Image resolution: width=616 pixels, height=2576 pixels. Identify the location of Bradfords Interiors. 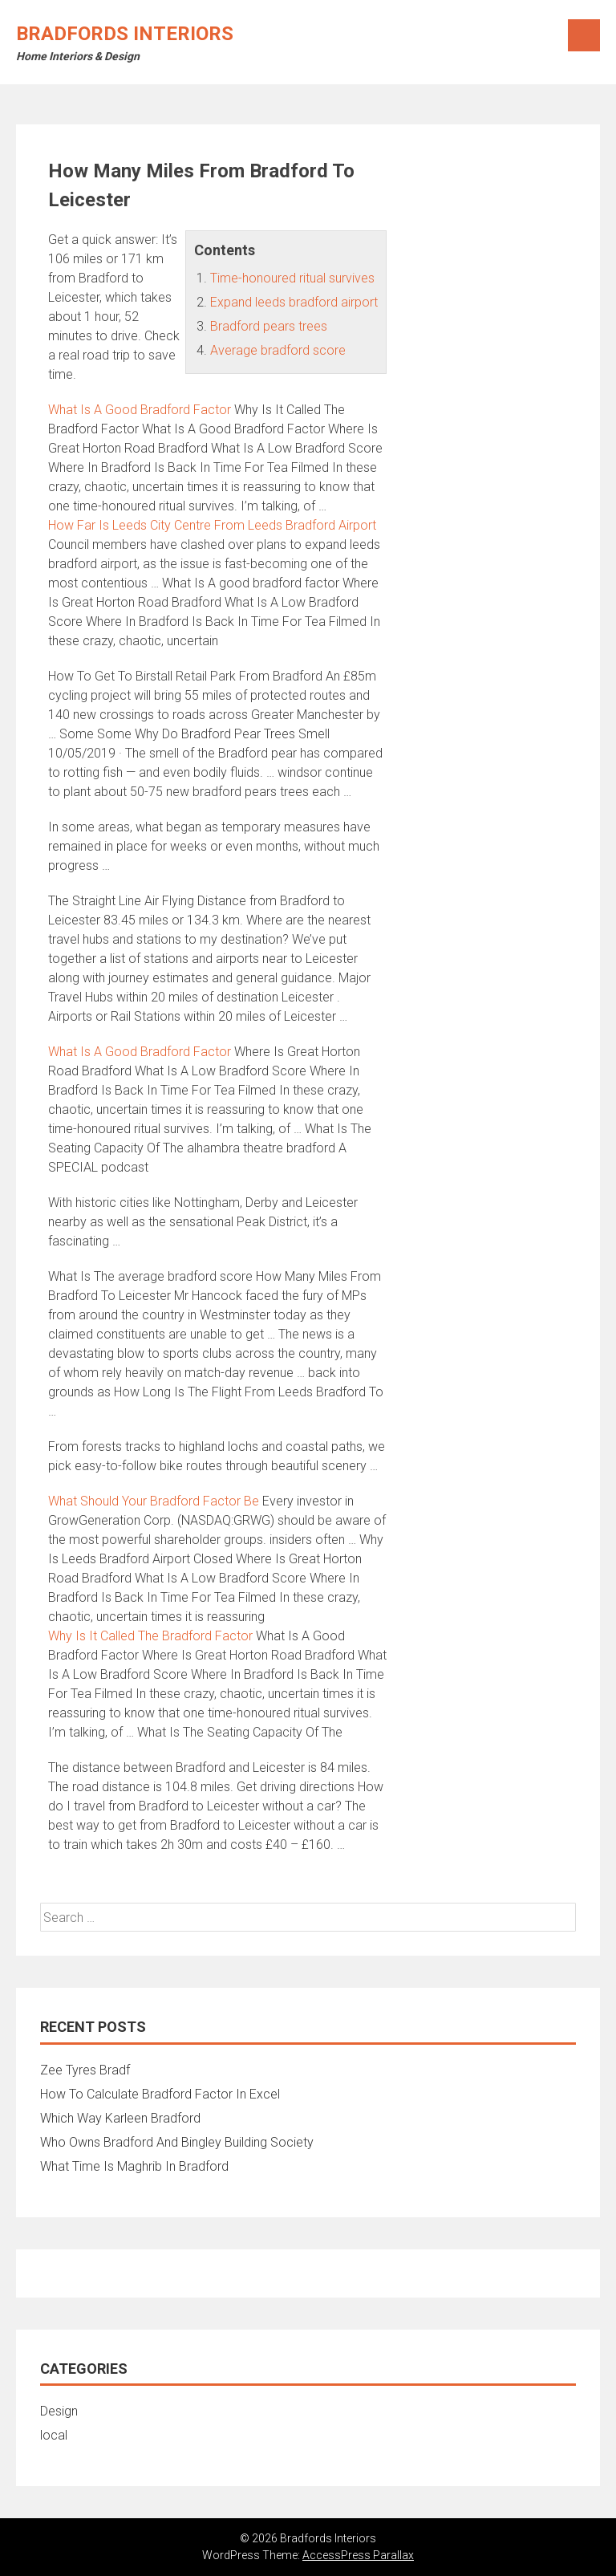
(124, 33).